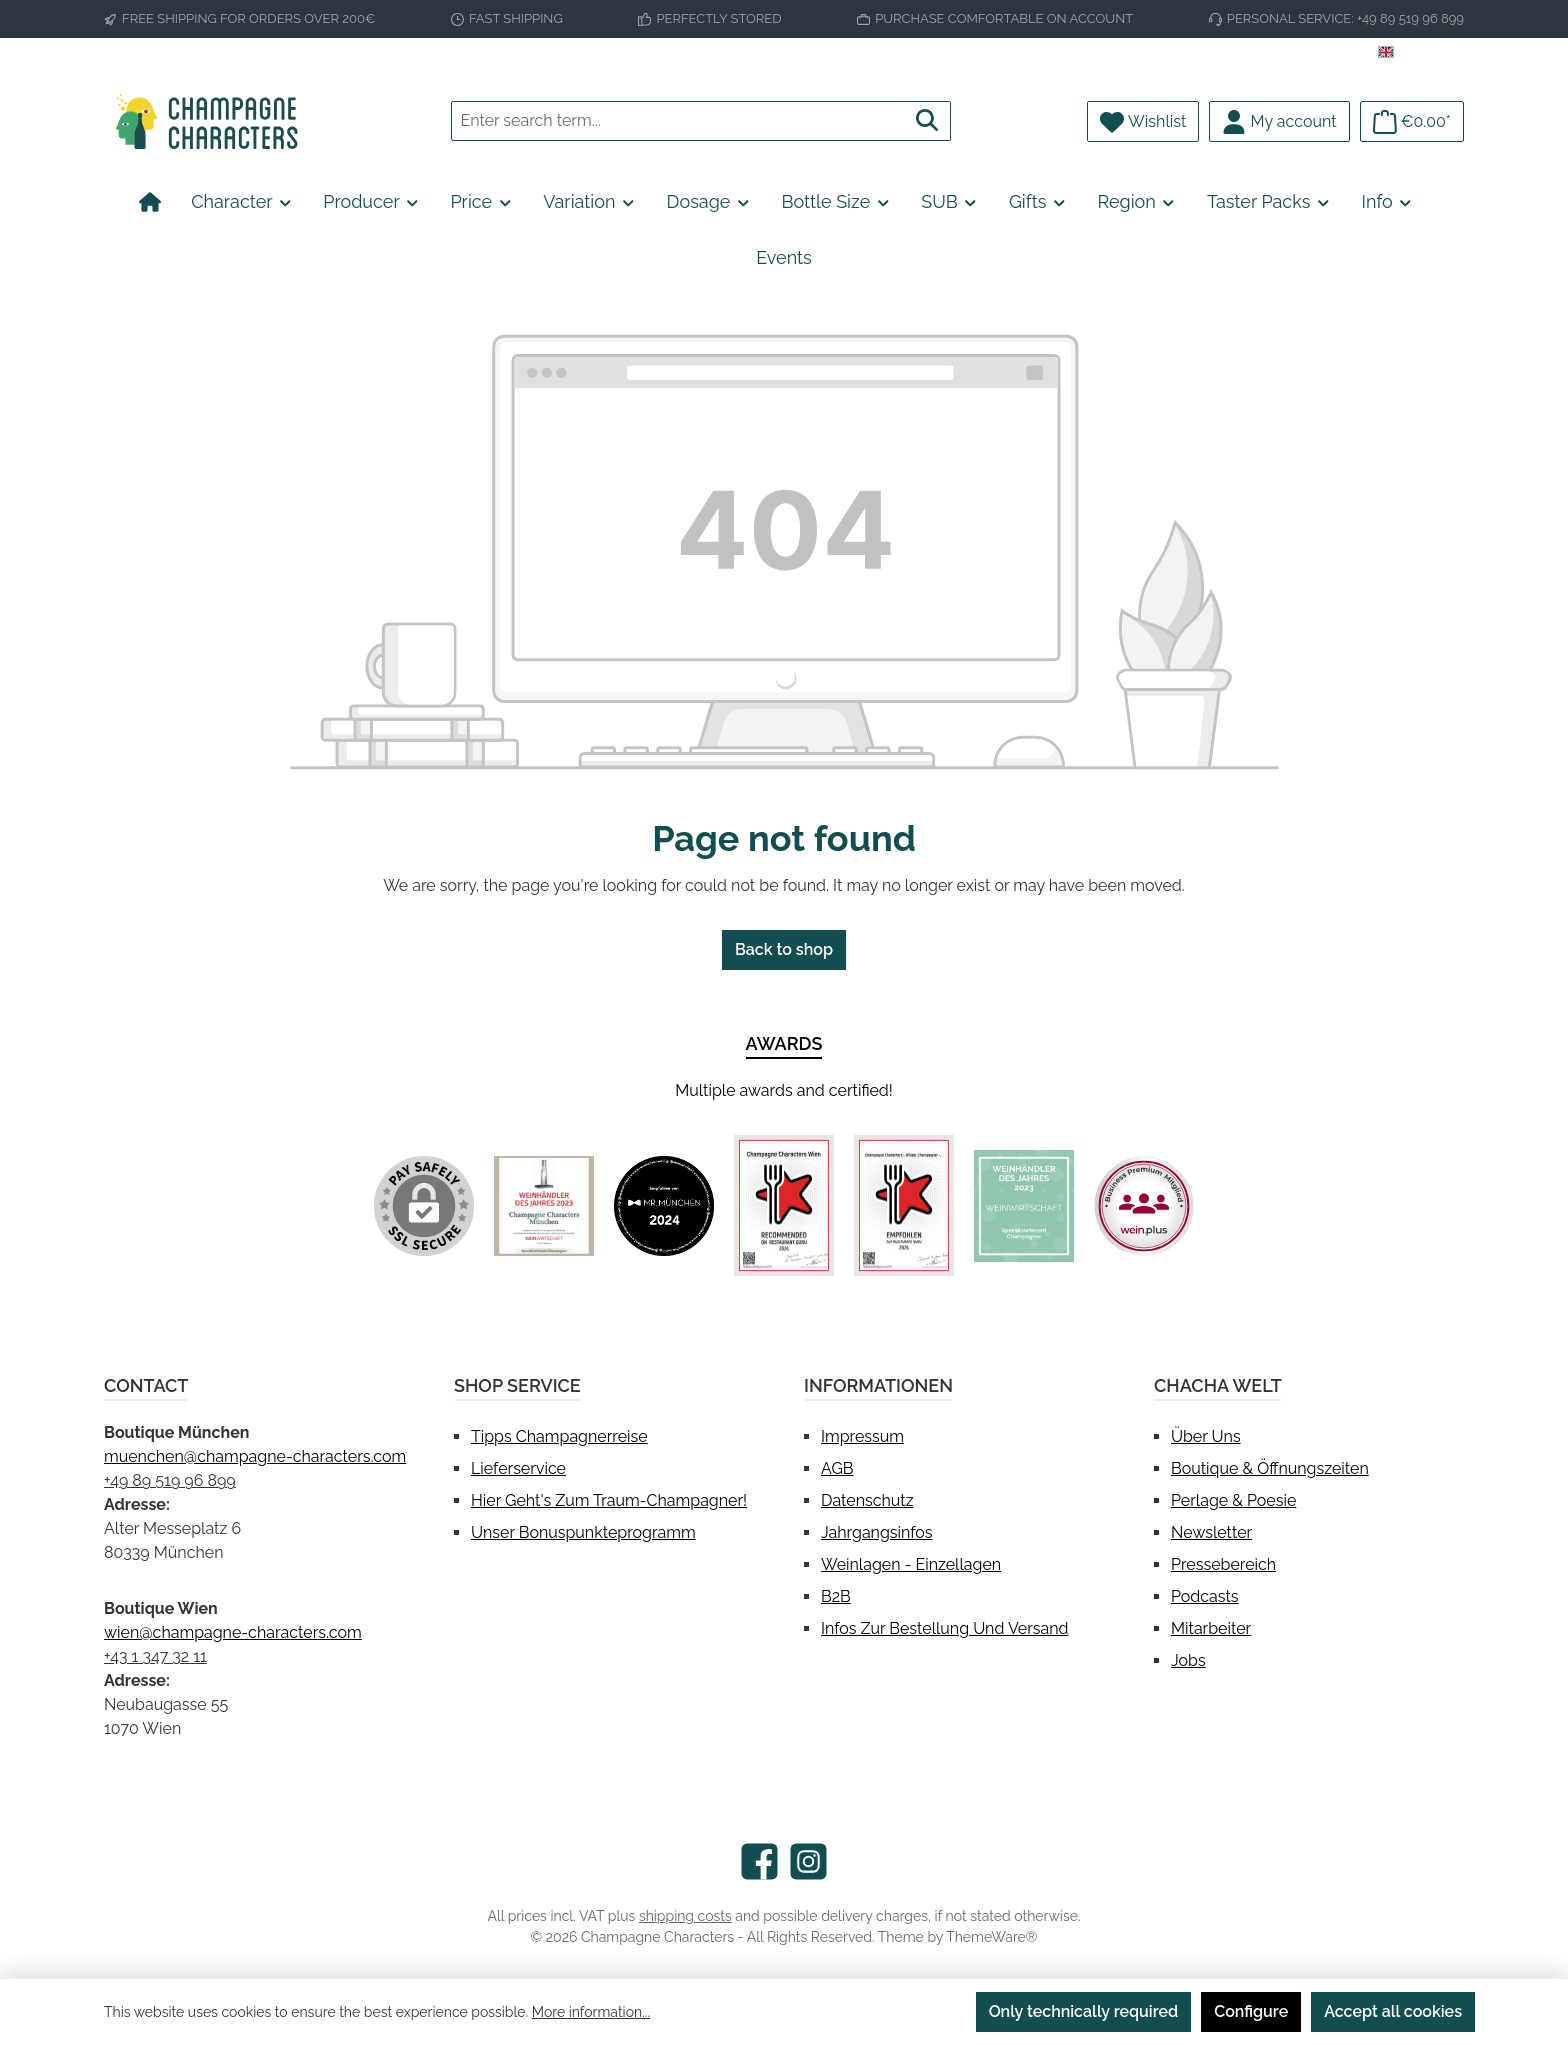 The height and width of the screenshot is (2045, 1568). Describe the element at coordinates (1211, 1532) in the screenshot. I see `Newsletter` at that location.